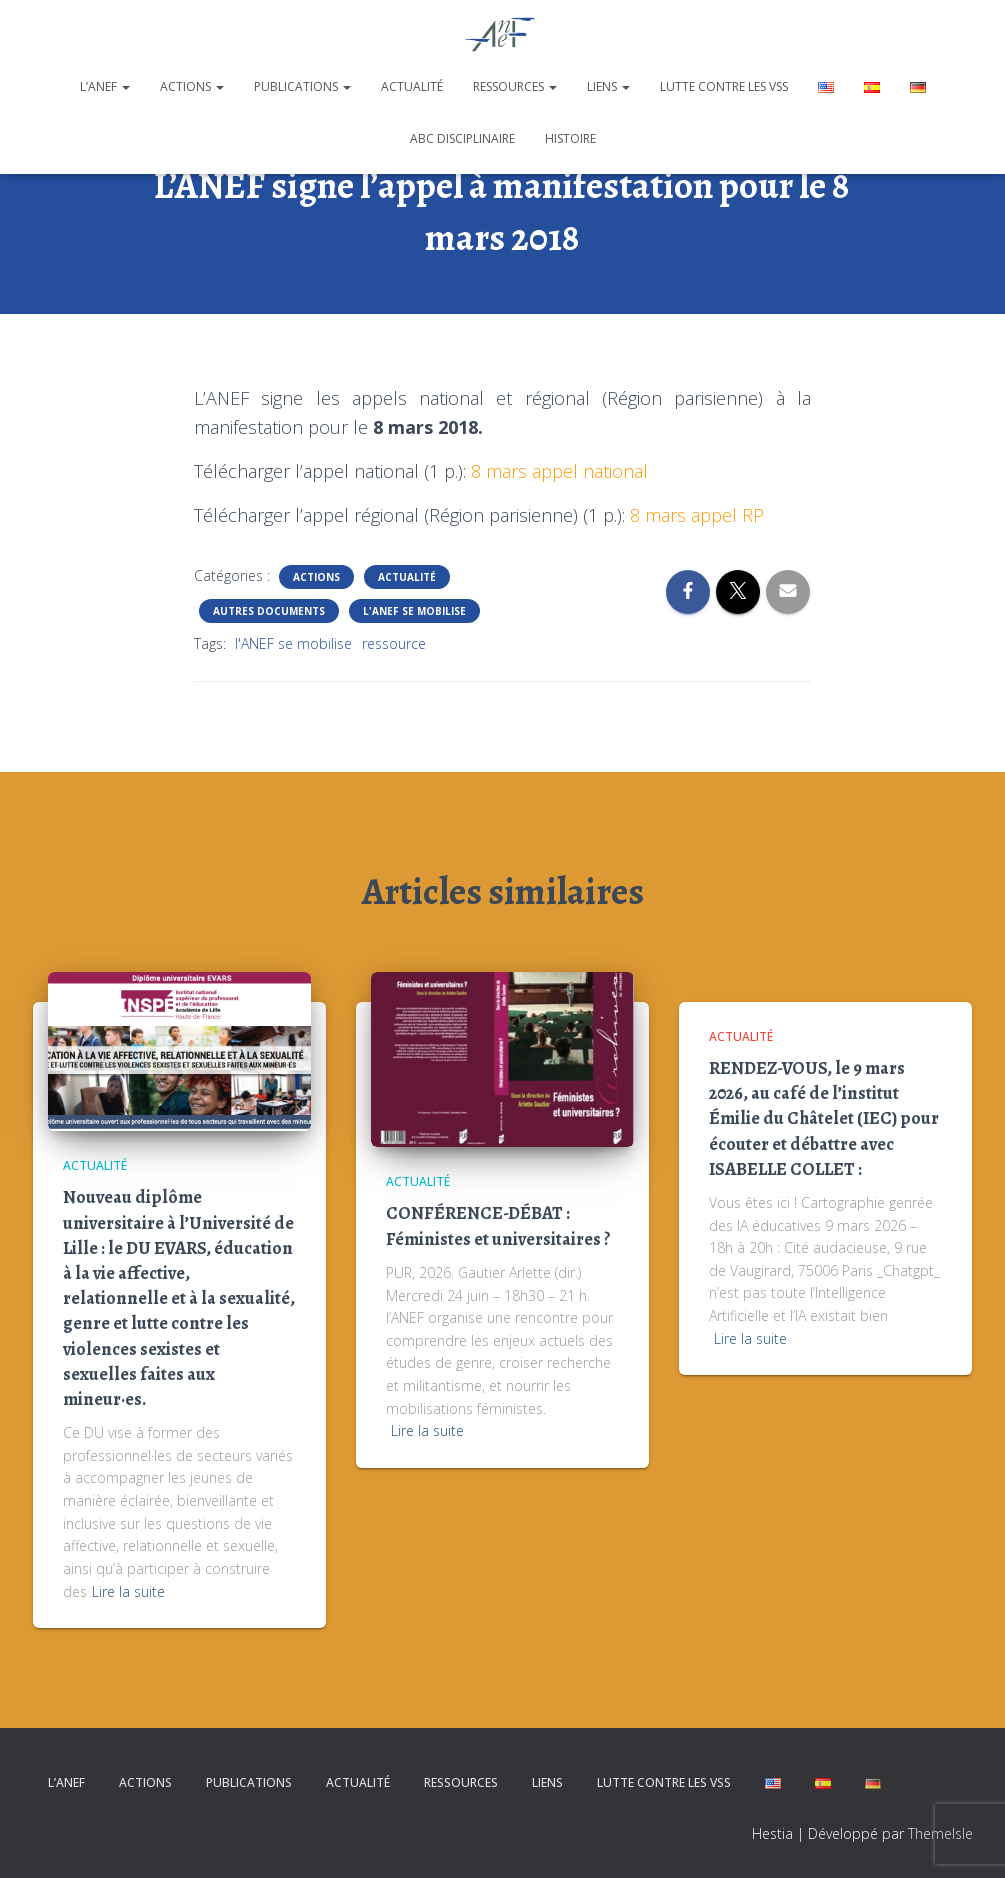  I want to click on ABC disciplinaire, so click(462, 138).